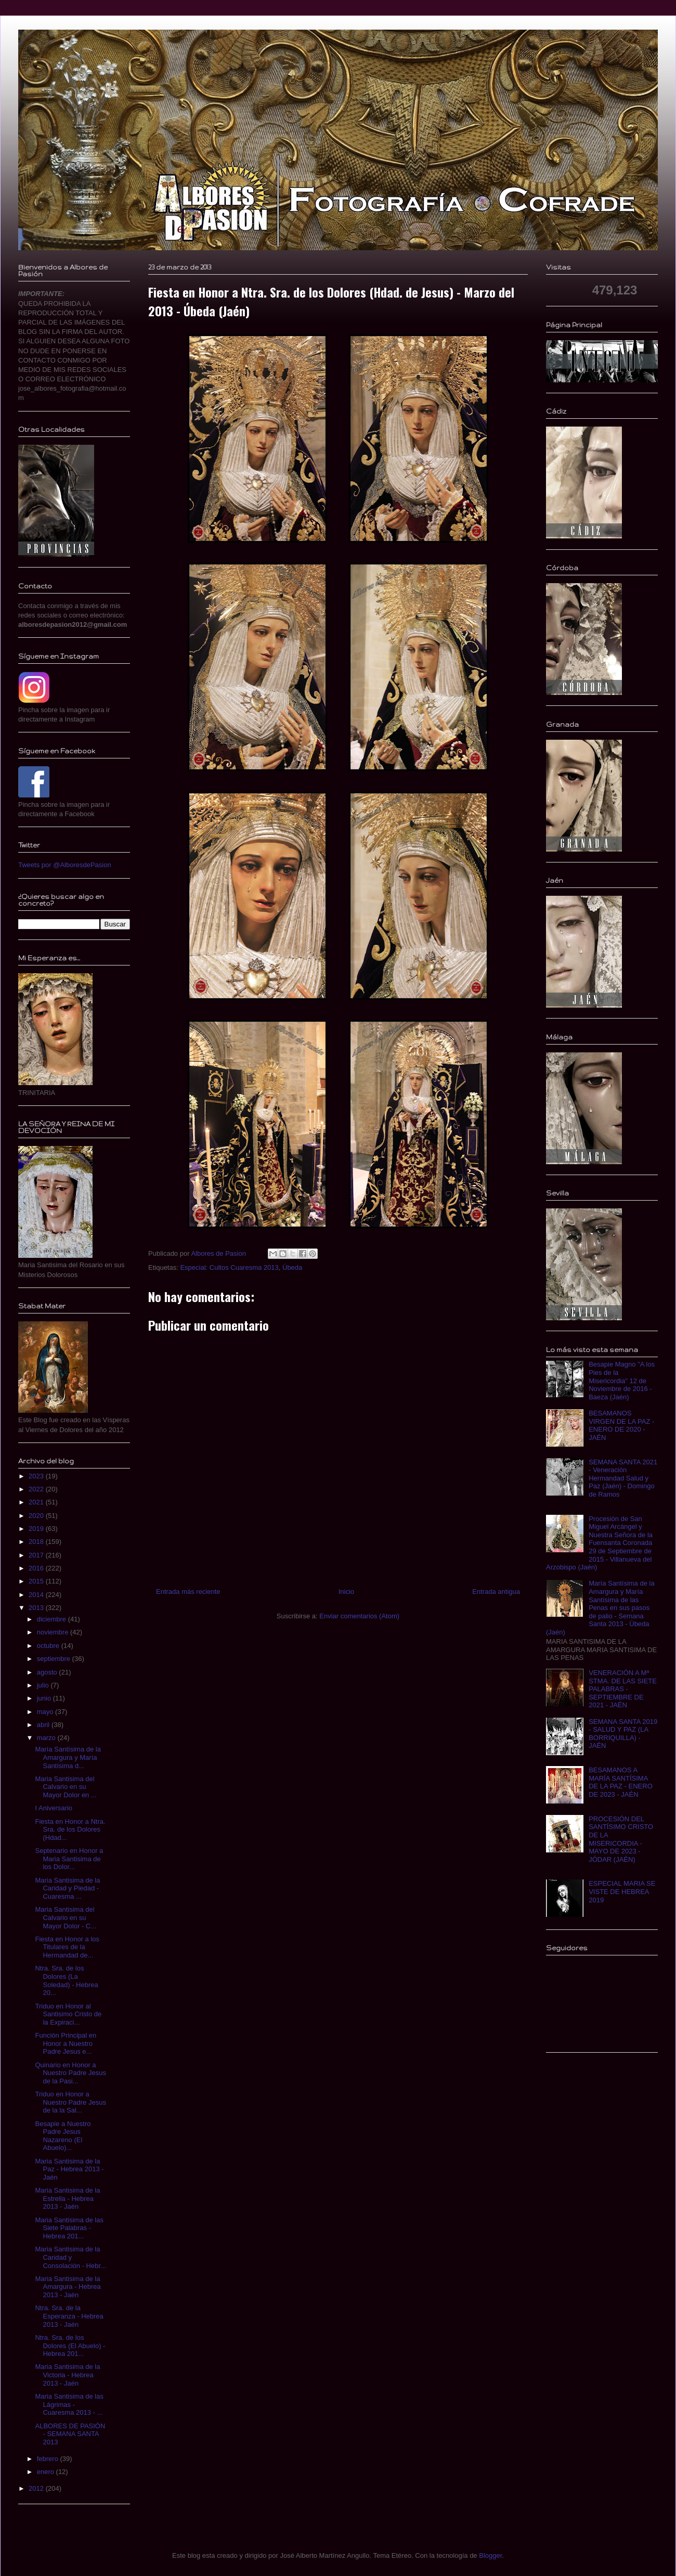 The width and height of the screenshot is (676, 2576). Describe the element at coordinates (53, 1632) in the screenshot. I see `noviembre` at that location.